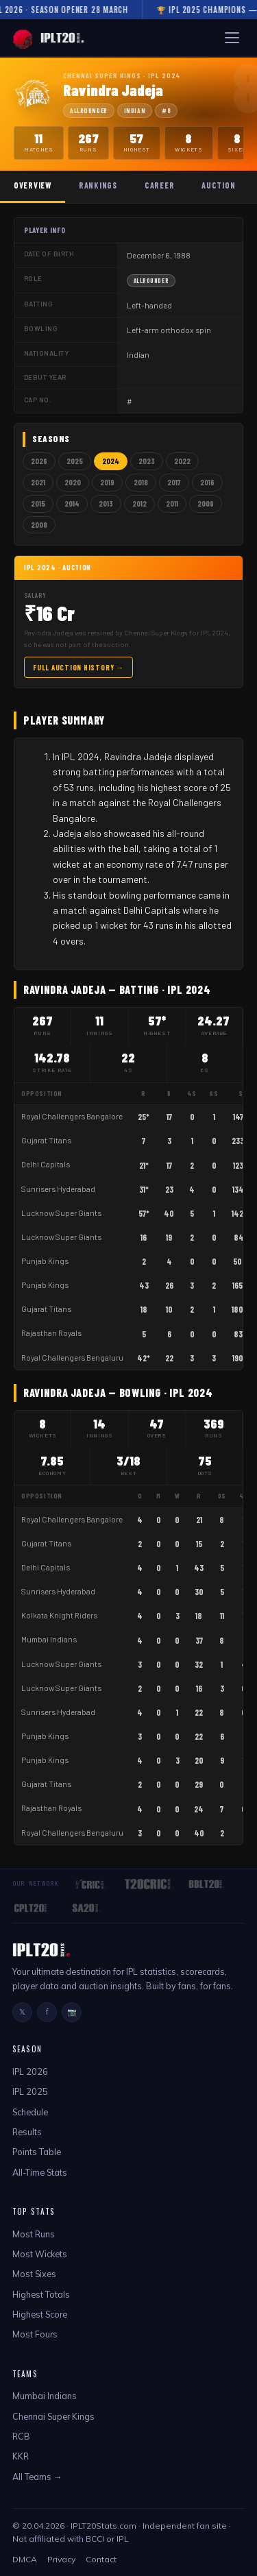 Image resolution: width=257 pixels, height=2576 pixels. What do you see at coordinates (72, 1116) in the screenshot?
I see `Royal Challengers Bangalore` at bounding box center [72, 1116].